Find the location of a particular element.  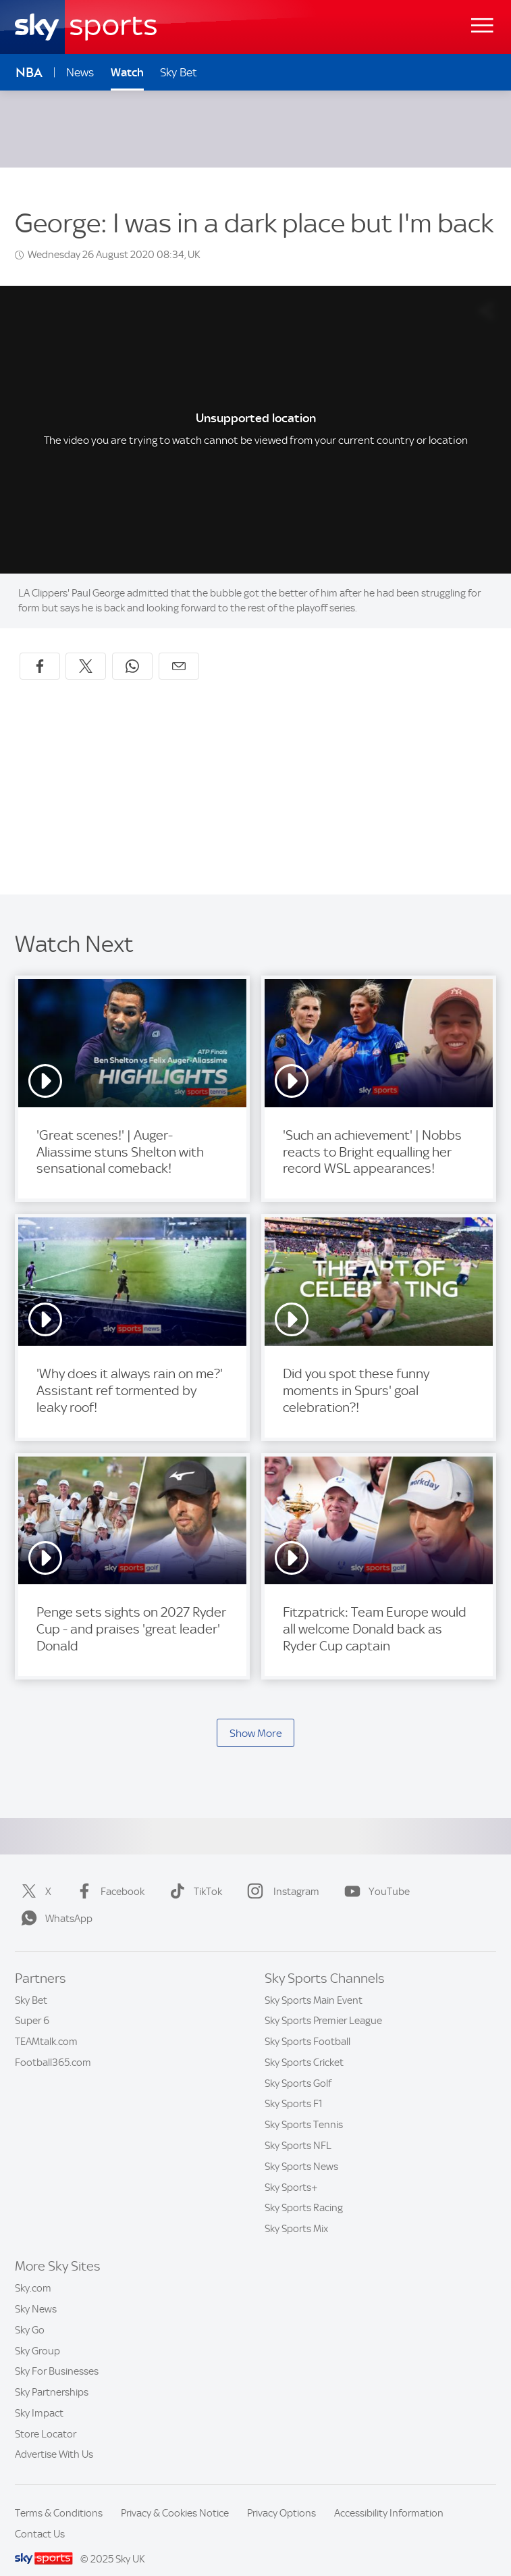

Sky Sports Mix is located at coordinates (296, 2212).